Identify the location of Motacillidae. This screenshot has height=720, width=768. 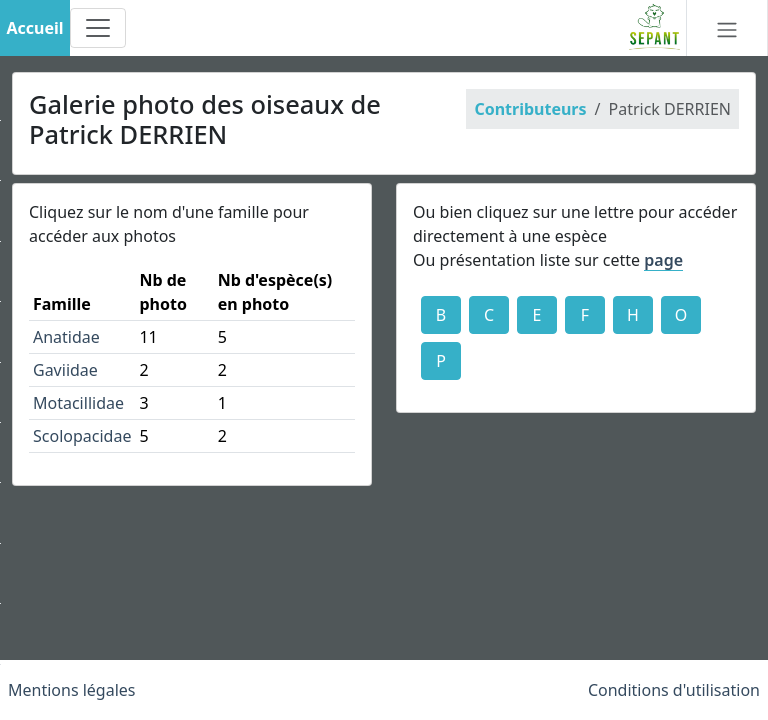
(78, 403).